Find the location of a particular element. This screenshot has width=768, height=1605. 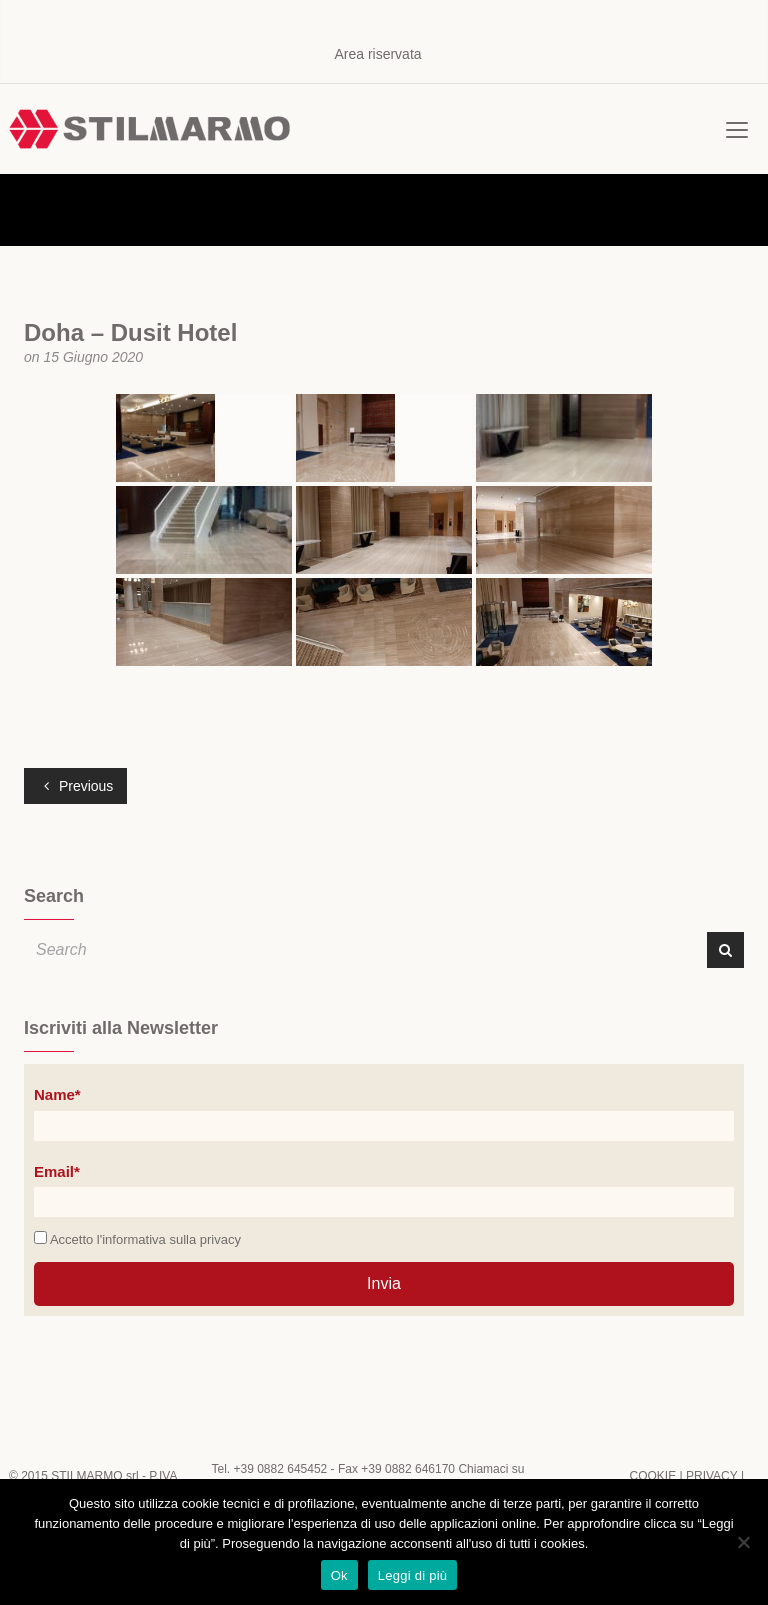

PRIVACY is located at coordinates (712, 1476).